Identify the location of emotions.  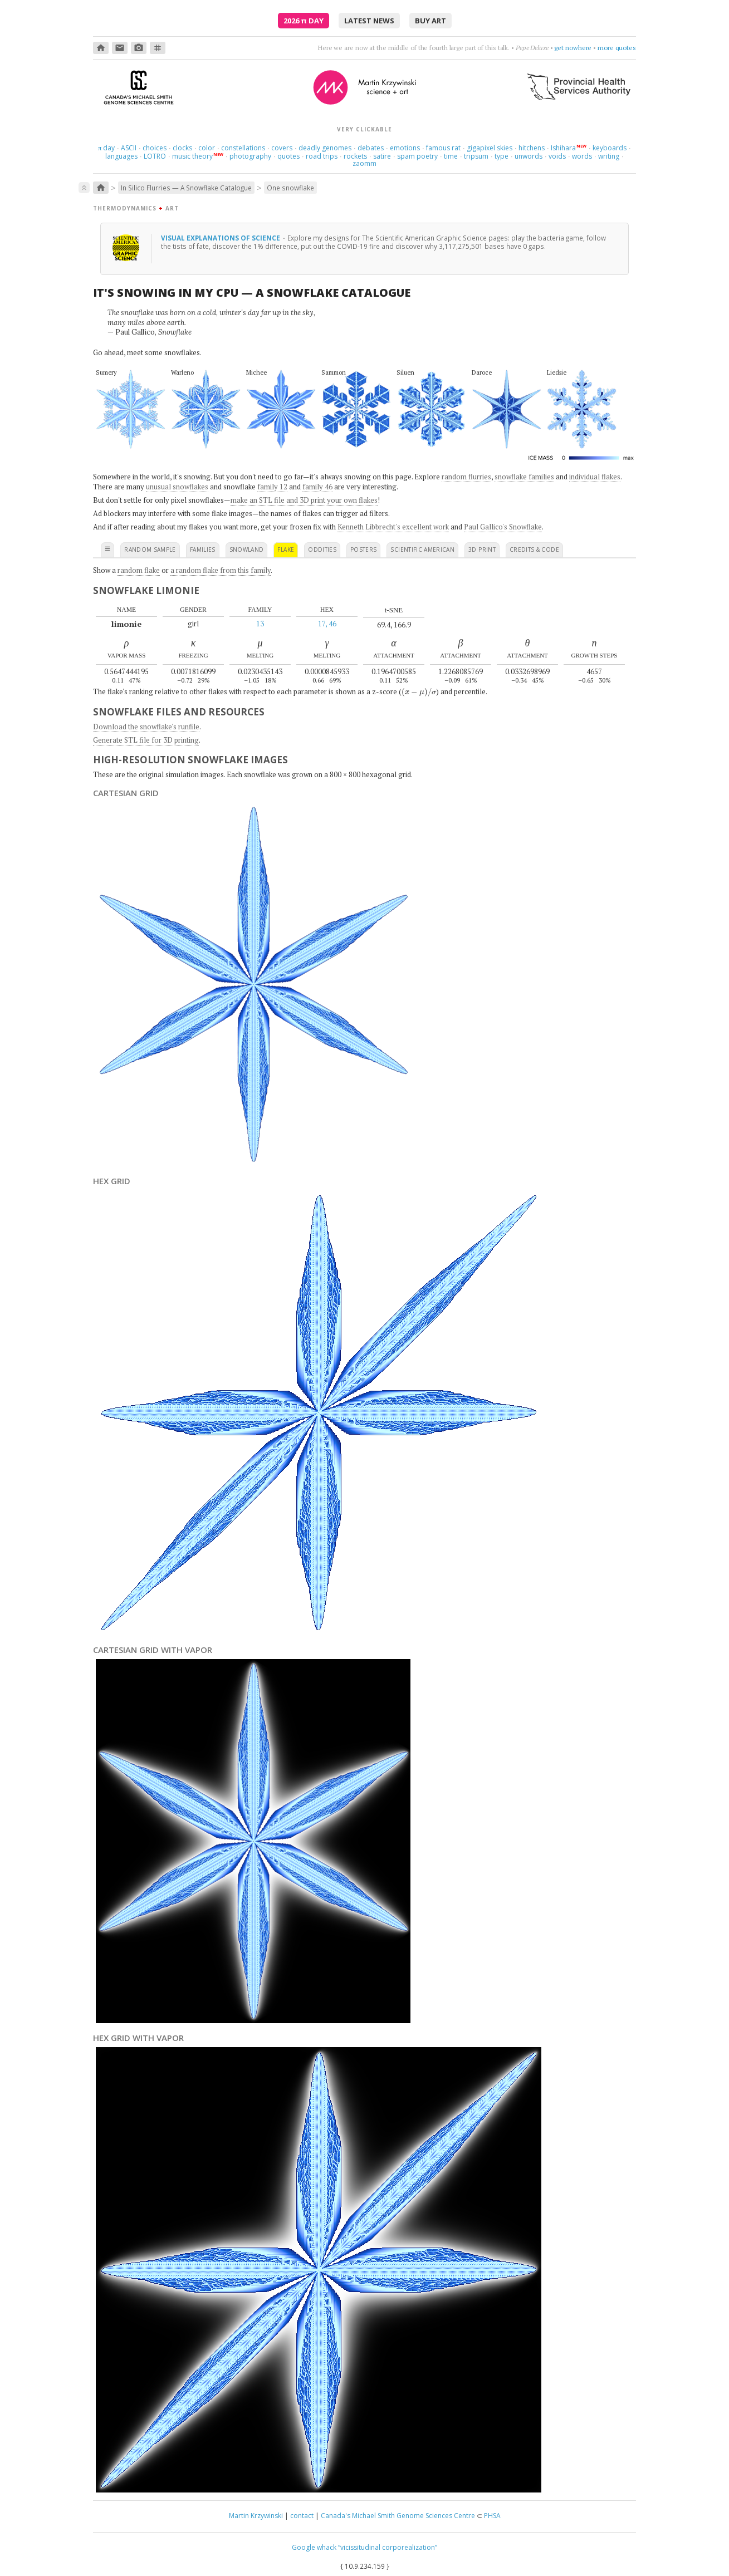
(405, 148).